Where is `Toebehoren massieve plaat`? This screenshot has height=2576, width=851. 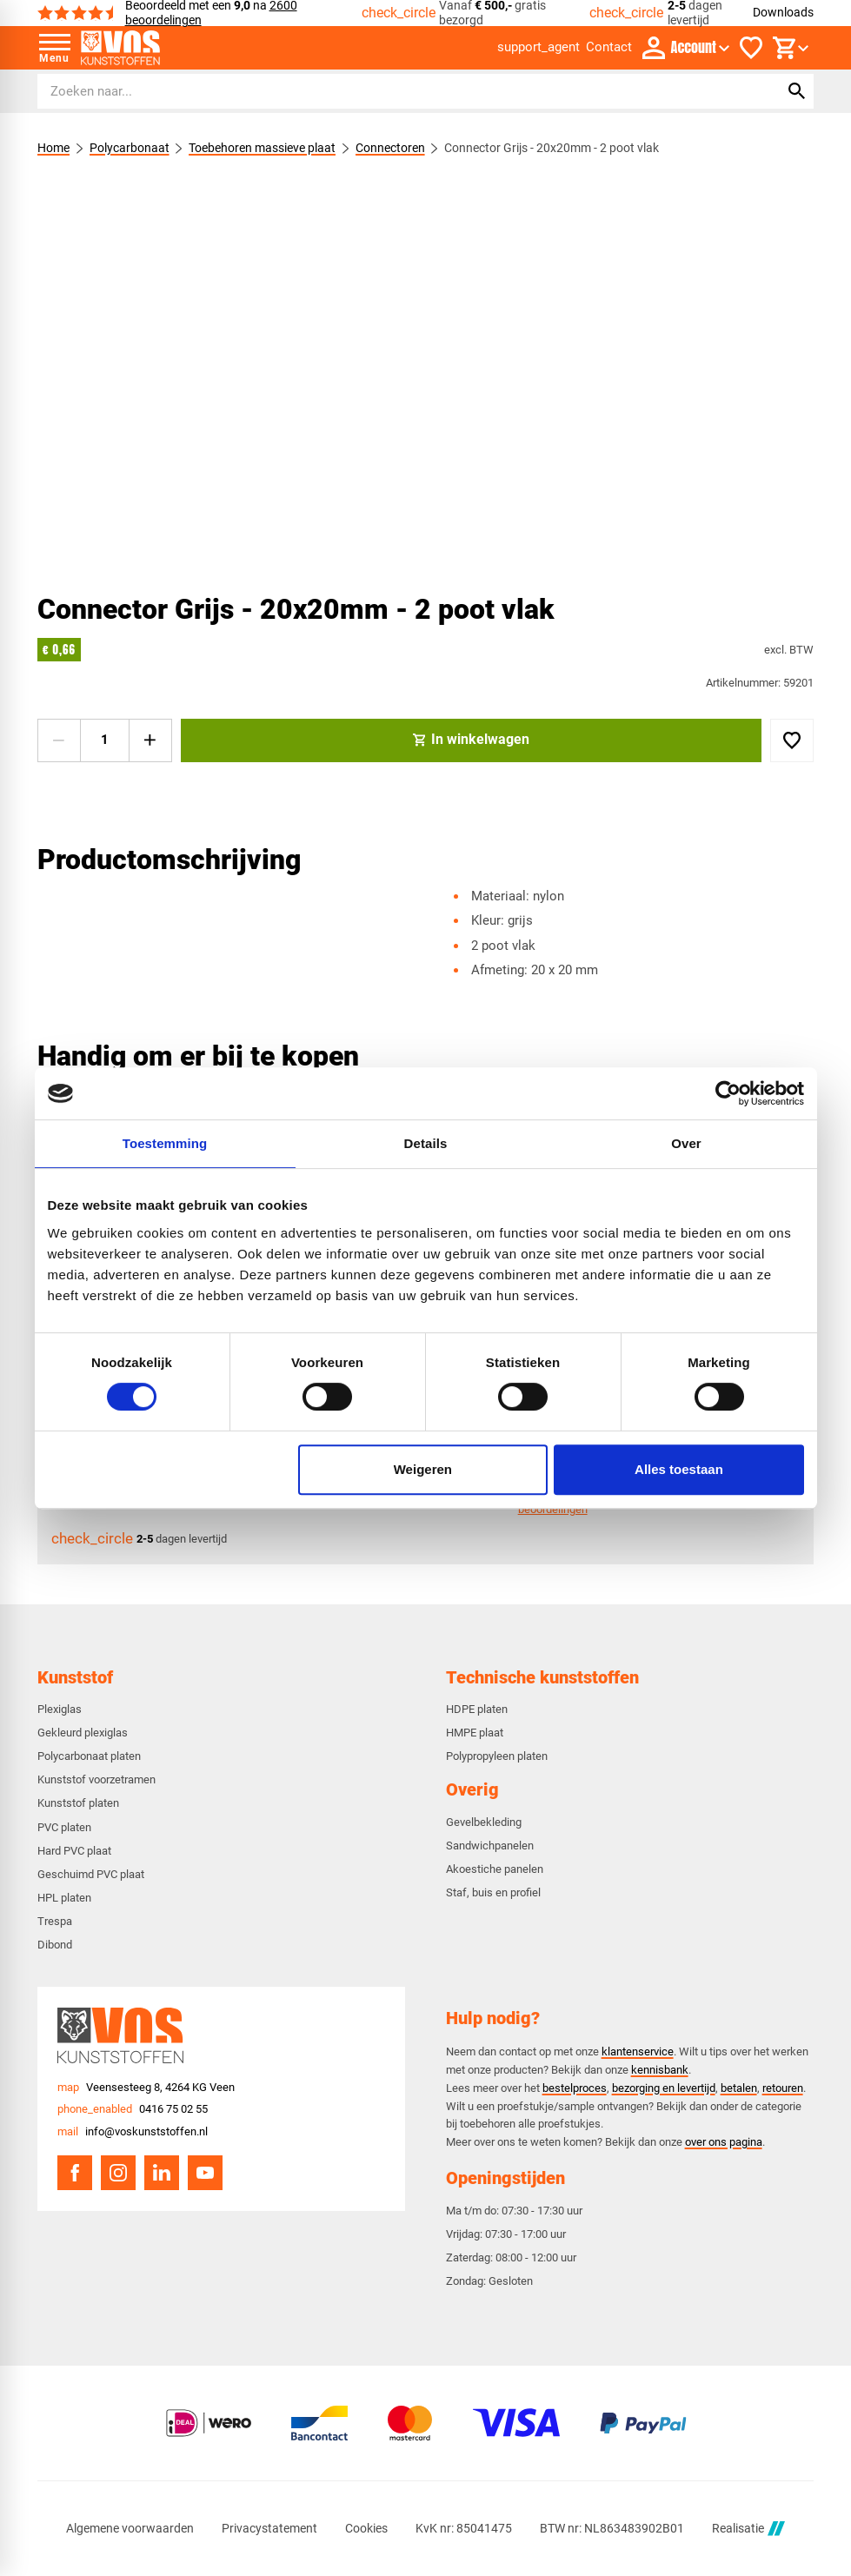 Toebehoren massieve plaat is located at coordinates (262, 148).